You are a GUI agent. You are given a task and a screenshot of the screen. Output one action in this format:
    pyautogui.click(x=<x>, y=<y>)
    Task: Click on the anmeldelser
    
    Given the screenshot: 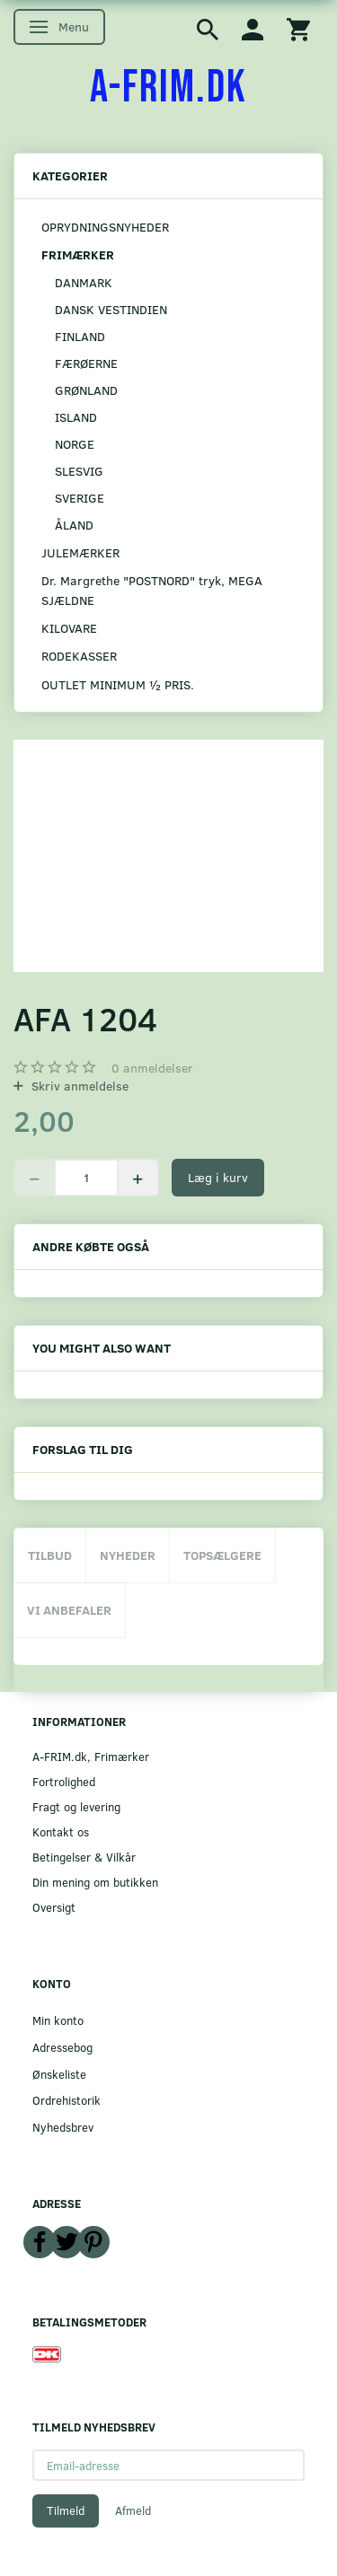 What is the action you would take?
    pyautogui.click(x=152, y=1067)
    